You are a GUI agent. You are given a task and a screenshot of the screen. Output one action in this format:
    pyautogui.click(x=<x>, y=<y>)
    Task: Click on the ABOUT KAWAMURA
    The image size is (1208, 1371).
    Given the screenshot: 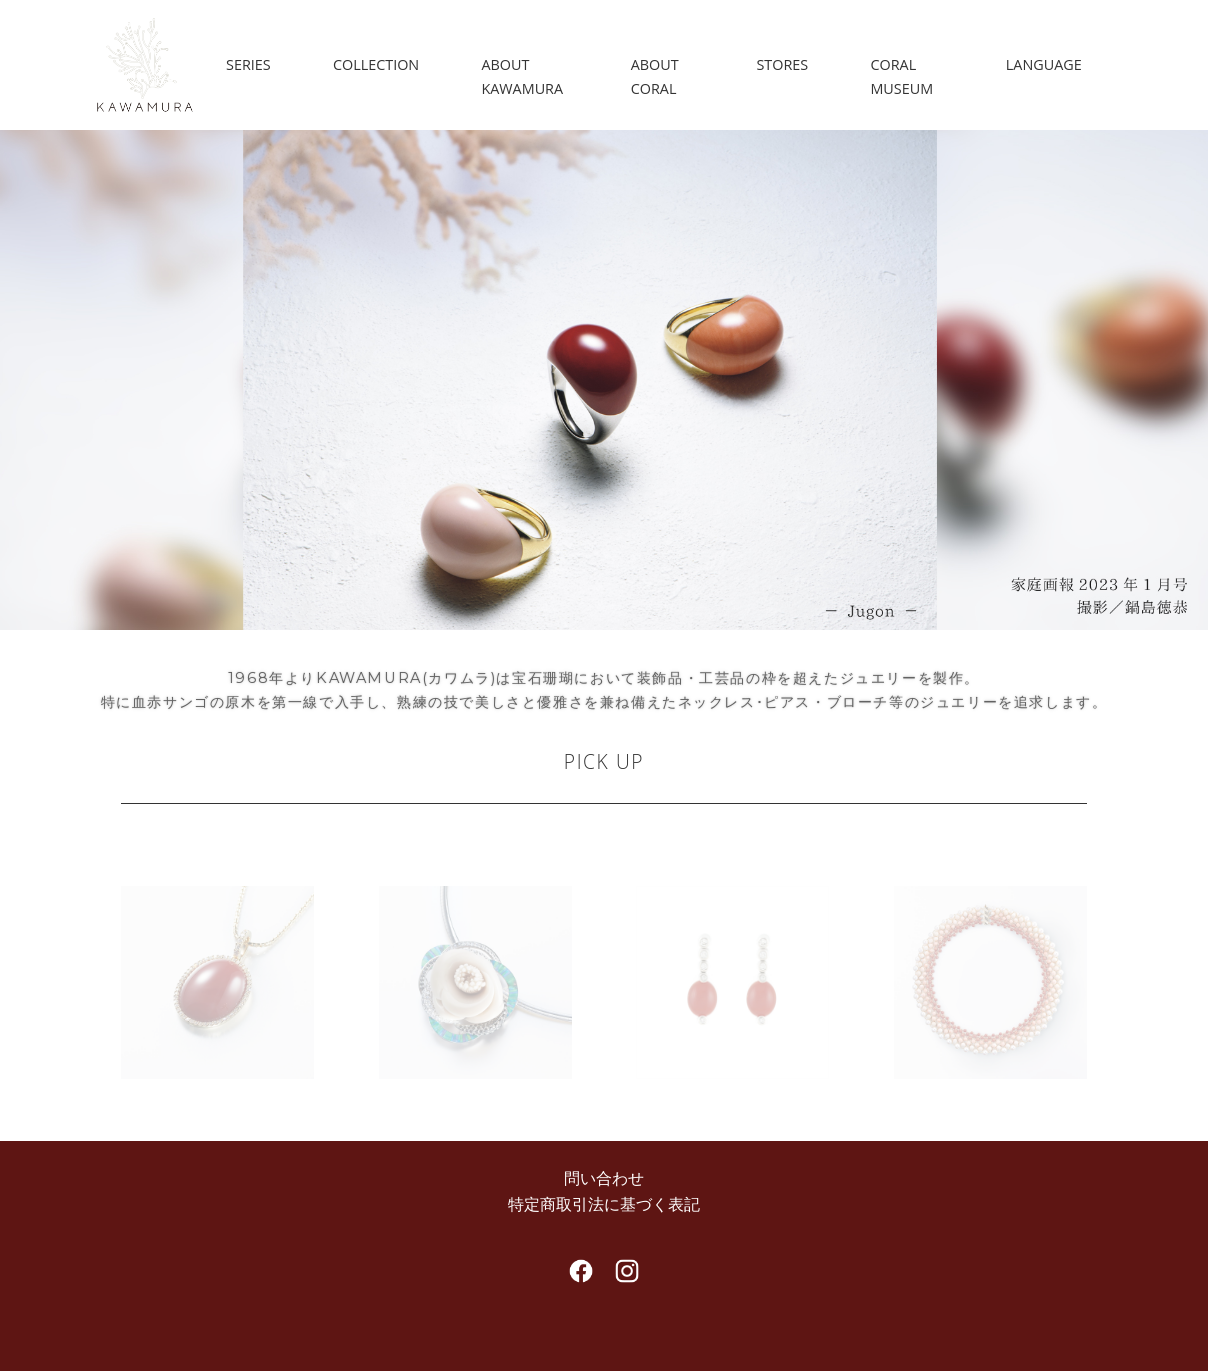 What is the action you would take?
    pyautogui.click(x=522, y=76)
    